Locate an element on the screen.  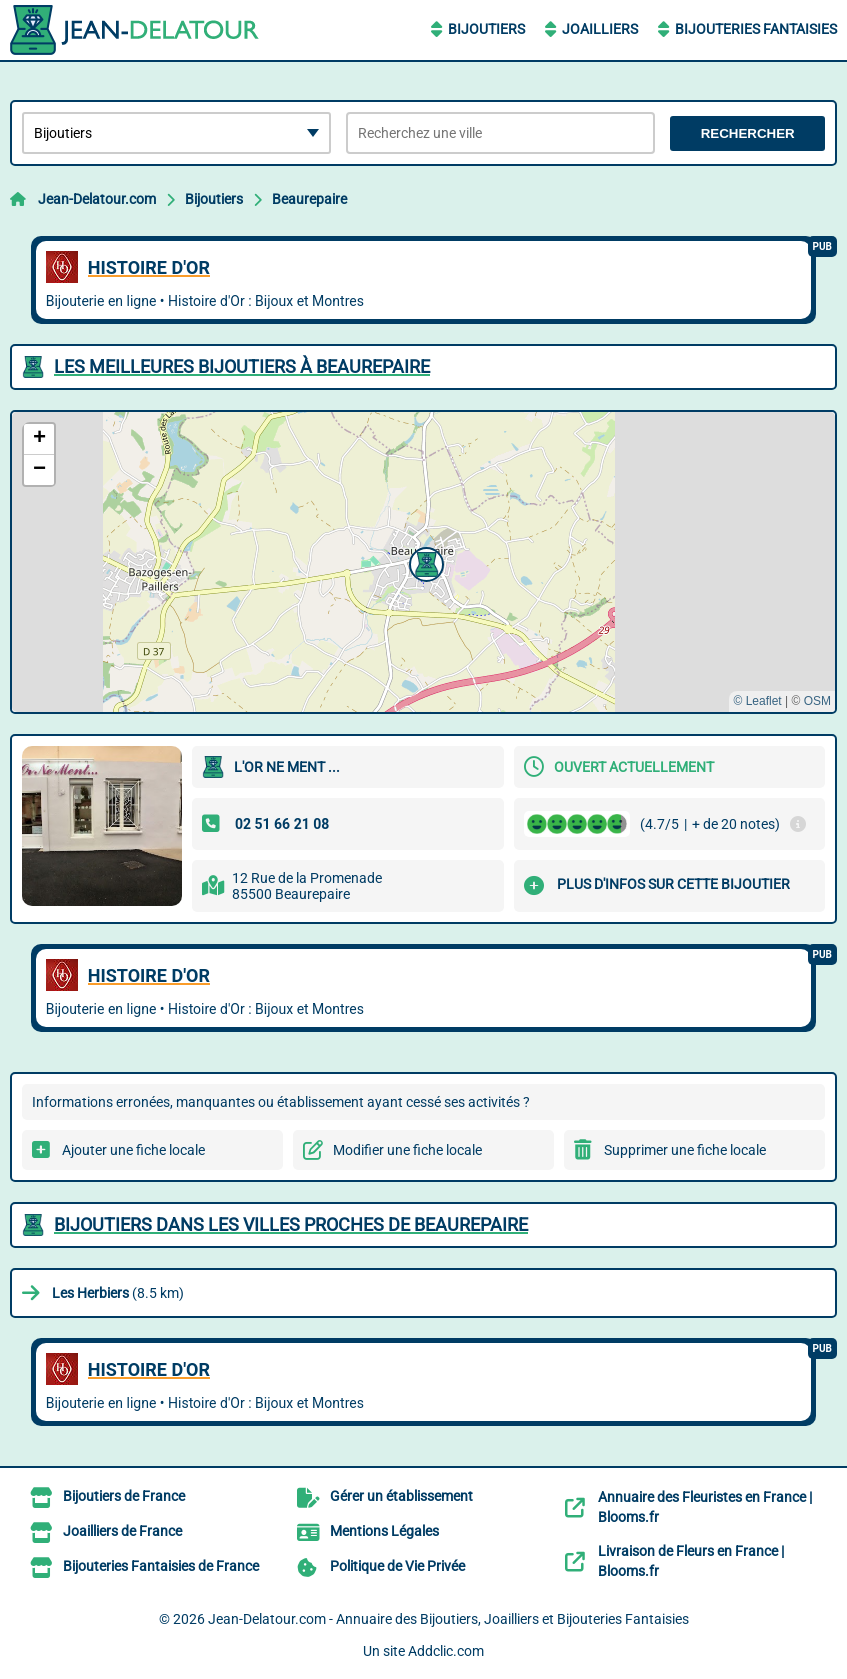
Jean-Delatour.com is located at coordinates (97, 199).